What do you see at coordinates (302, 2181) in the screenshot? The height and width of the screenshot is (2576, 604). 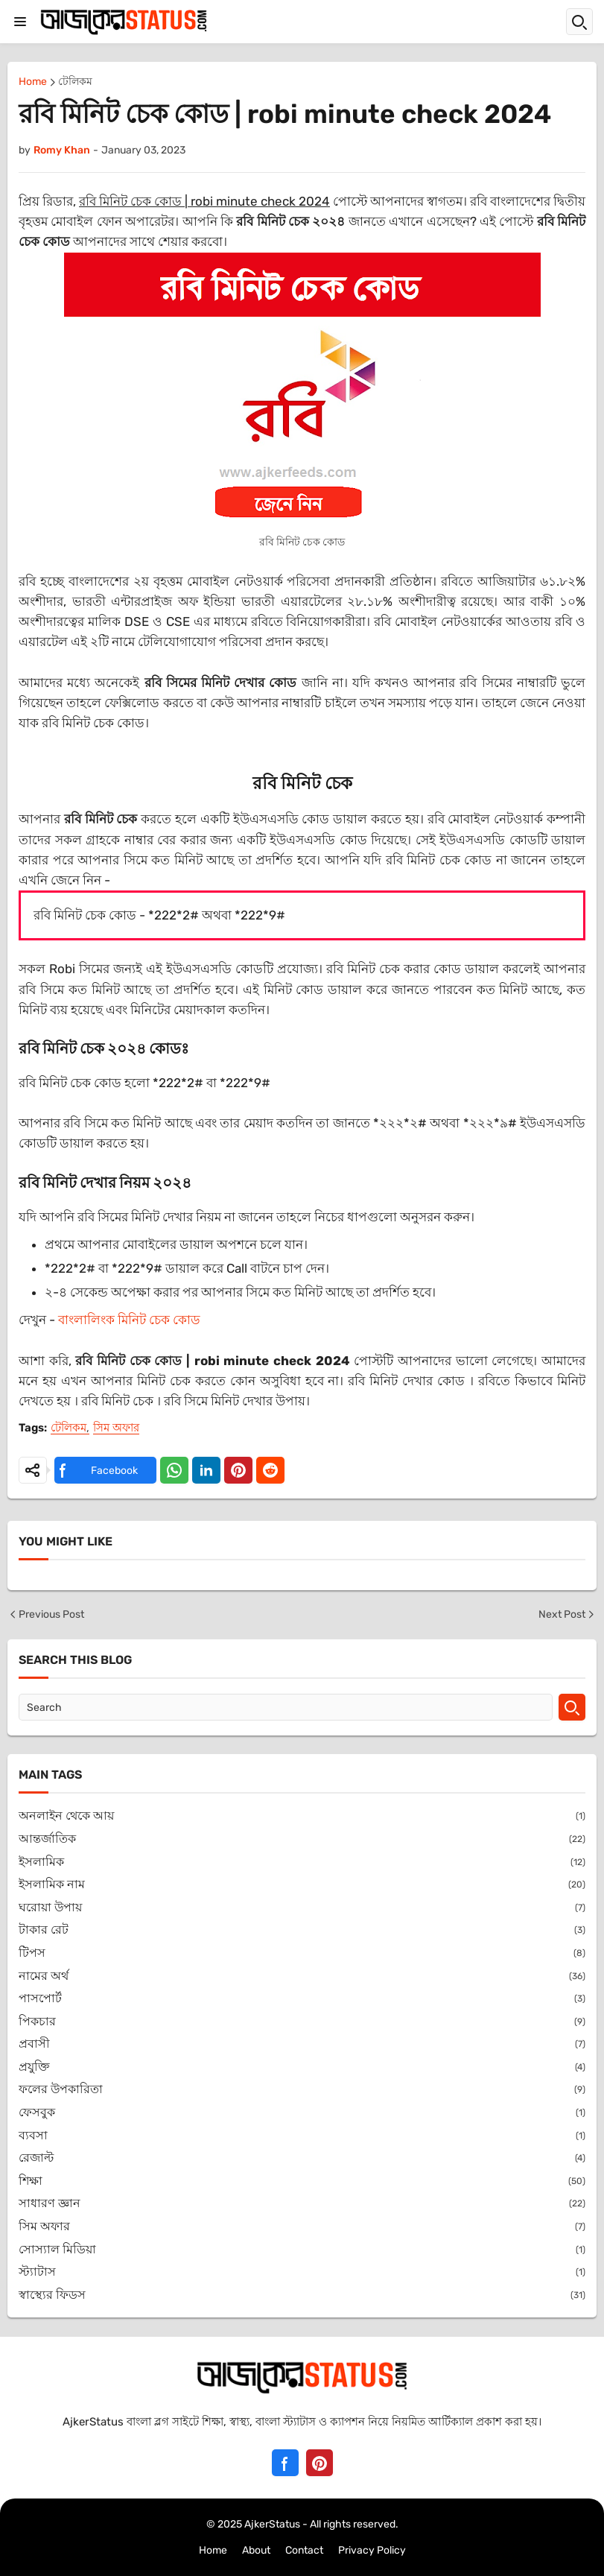 I see `শিক্ষা` at bounding box center [302, 2181].